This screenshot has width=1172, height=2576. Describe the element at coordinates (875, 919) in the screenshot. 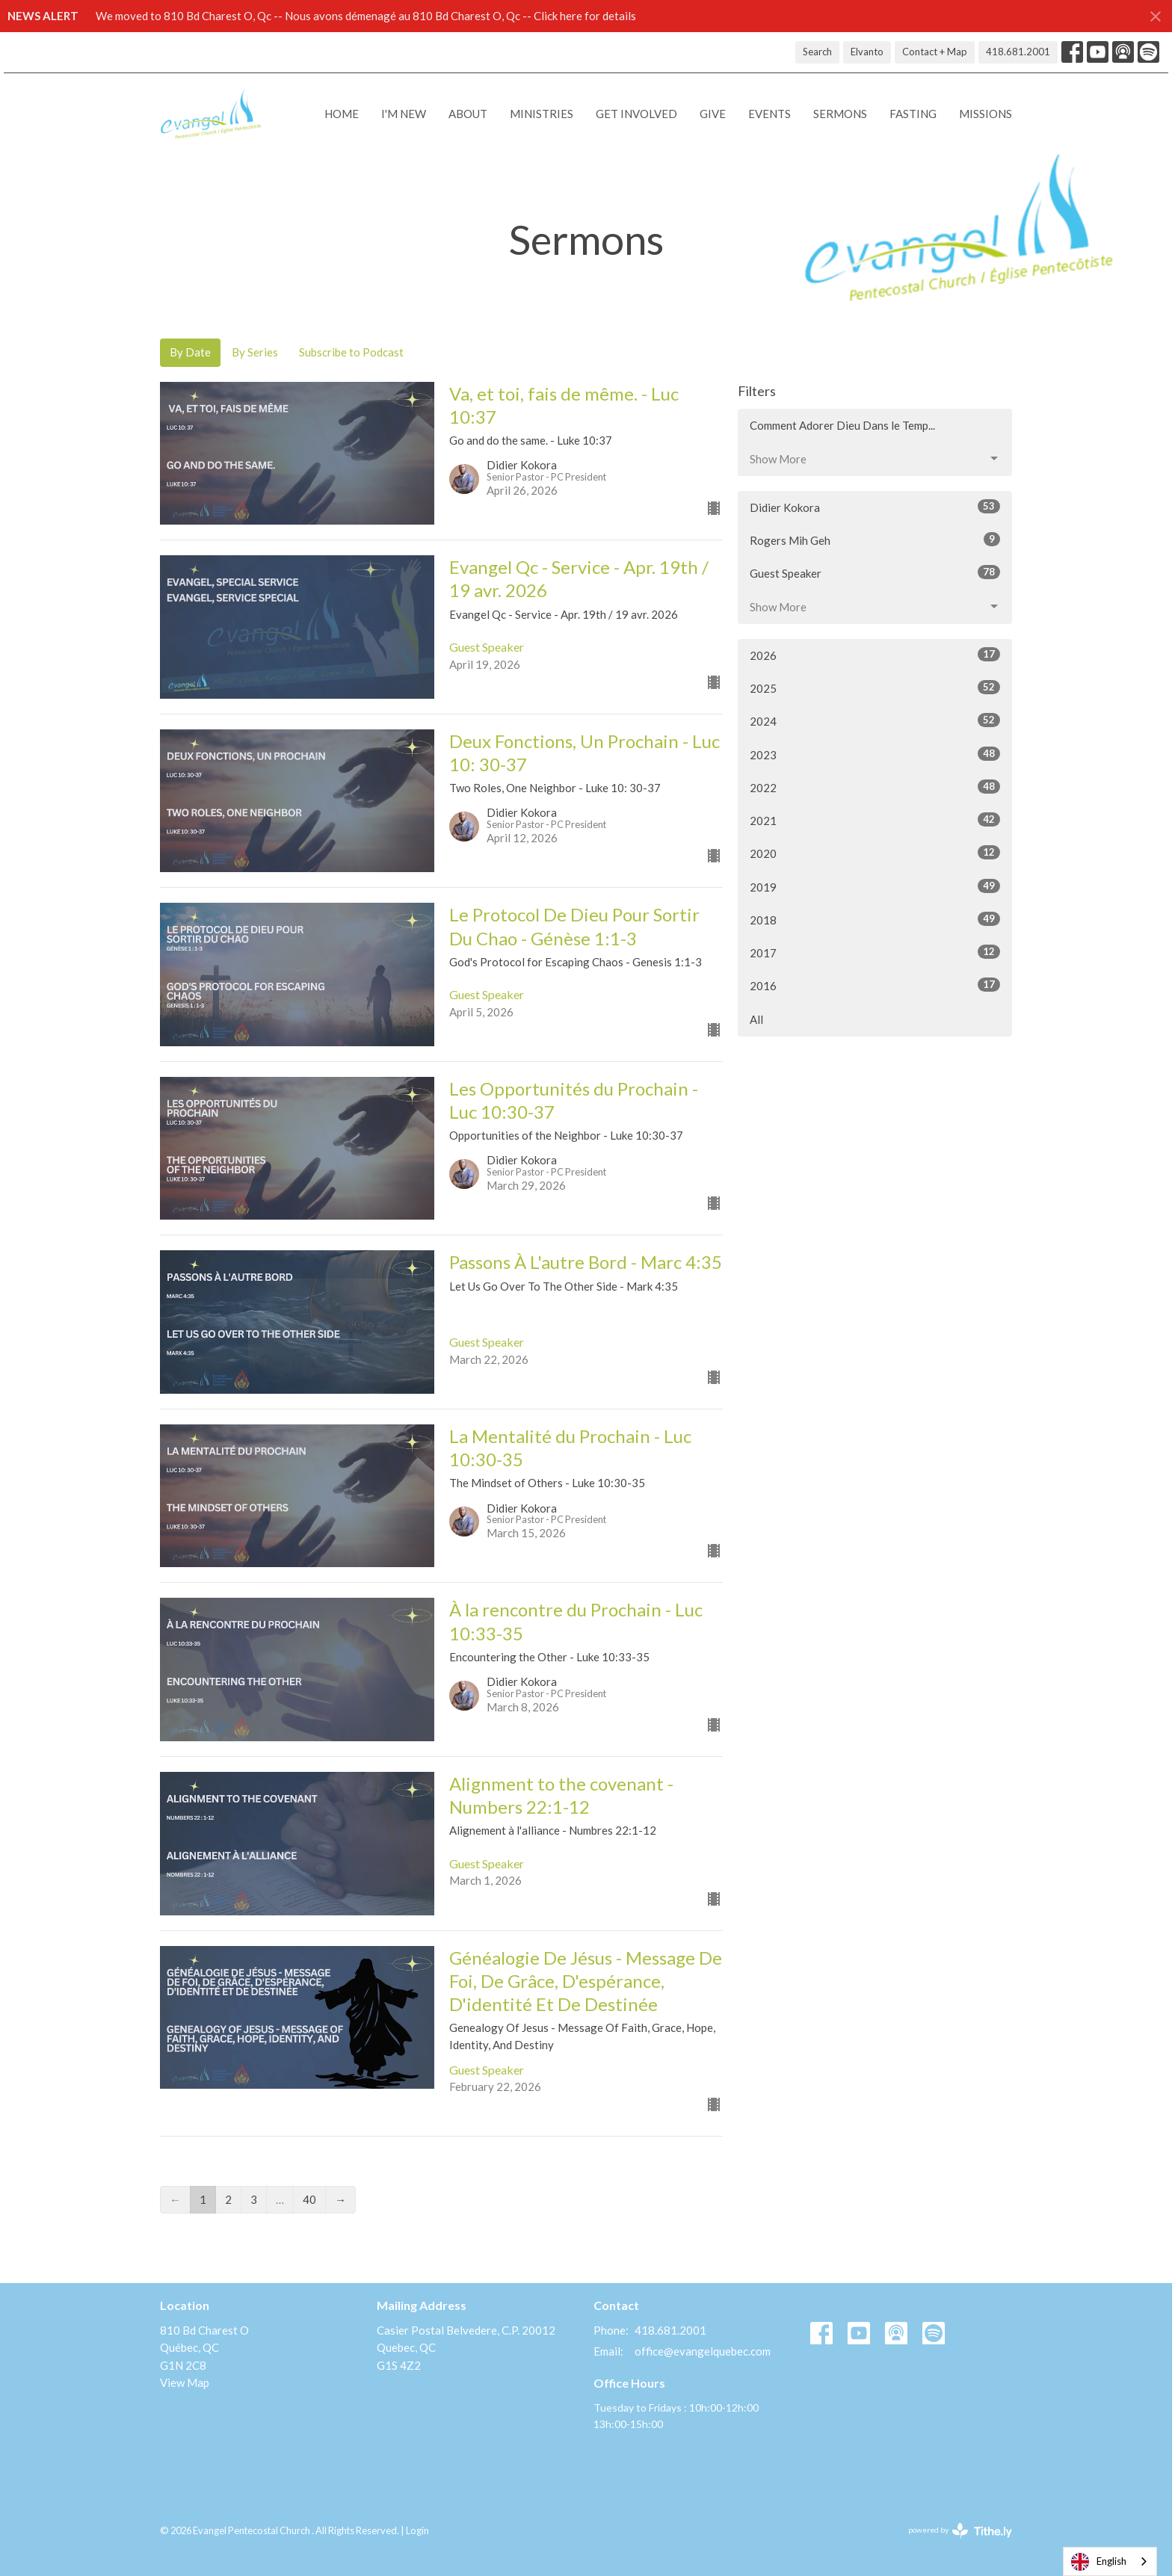

I see `2018` at that location.